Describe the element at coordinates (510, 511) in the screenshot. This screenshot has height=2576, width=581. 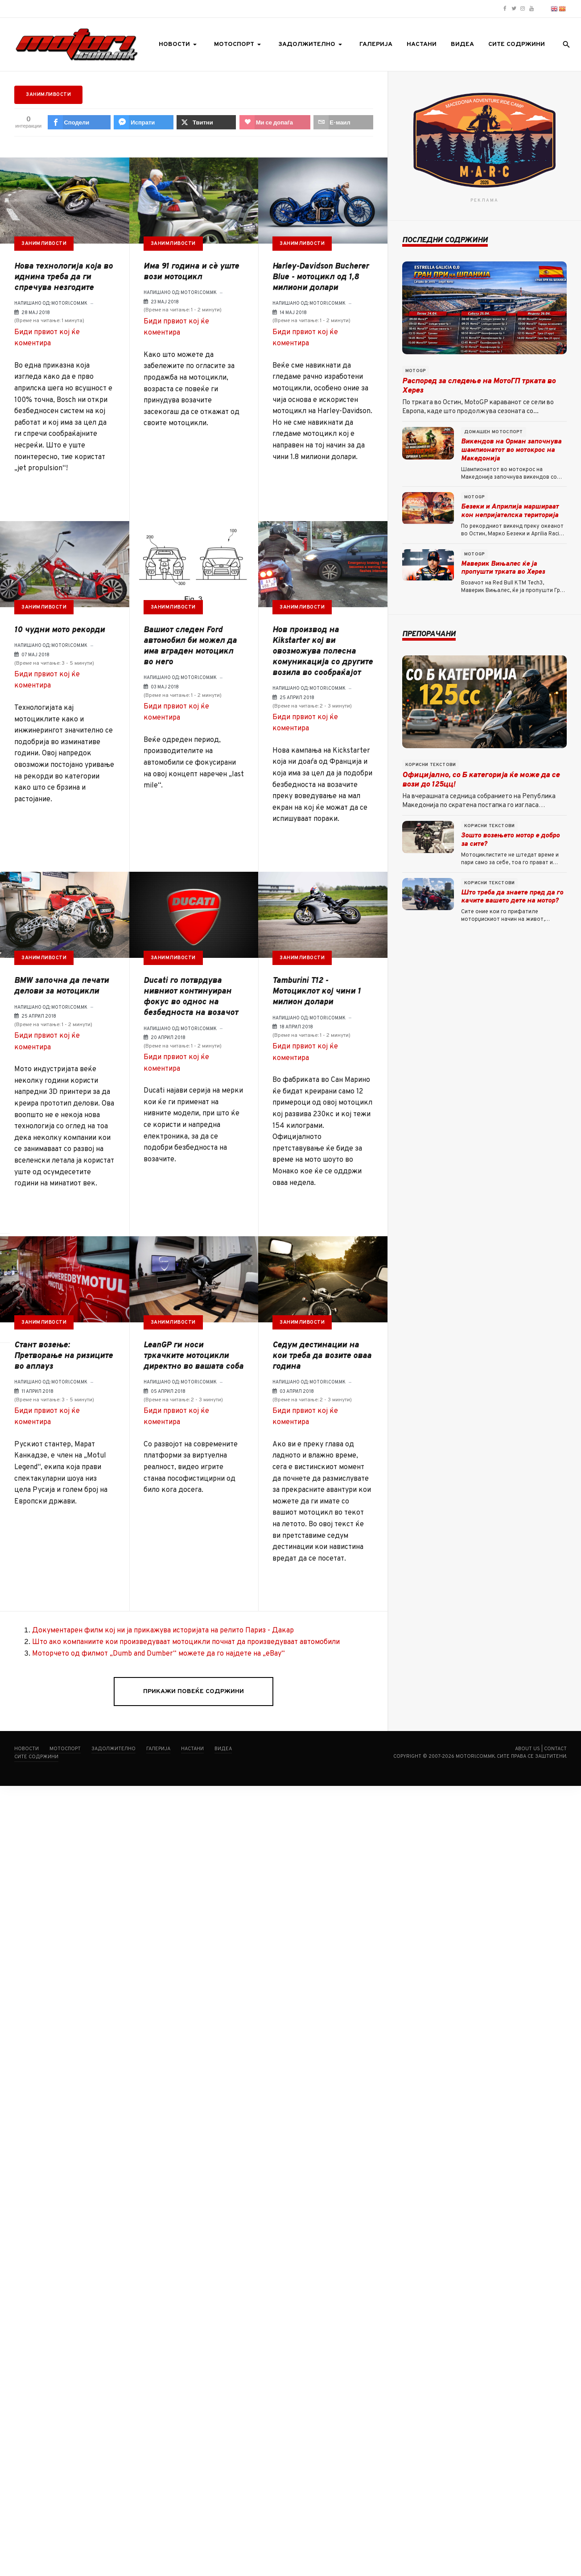
I see `Безеки и Априлија маршираат кон непријателска територија` at that location.